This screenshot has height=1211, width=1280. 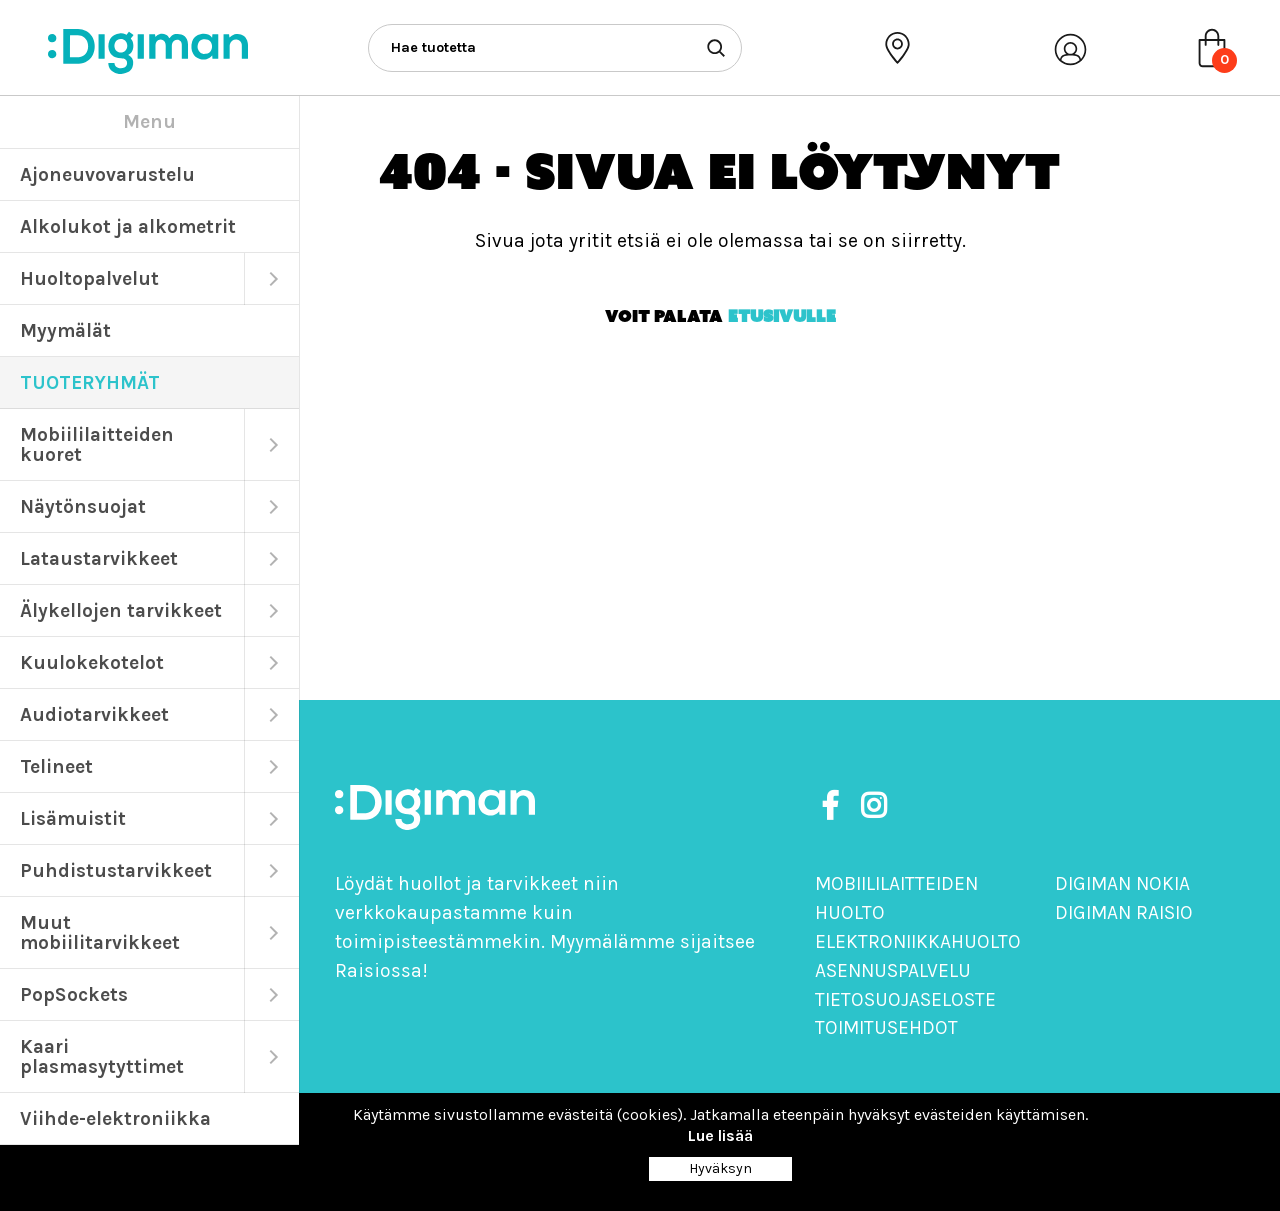 What do you see at coordinates (896, 898) in the screenshot?
I see `Mobiililaitteiden huolto` at bounding box center [896, 898].